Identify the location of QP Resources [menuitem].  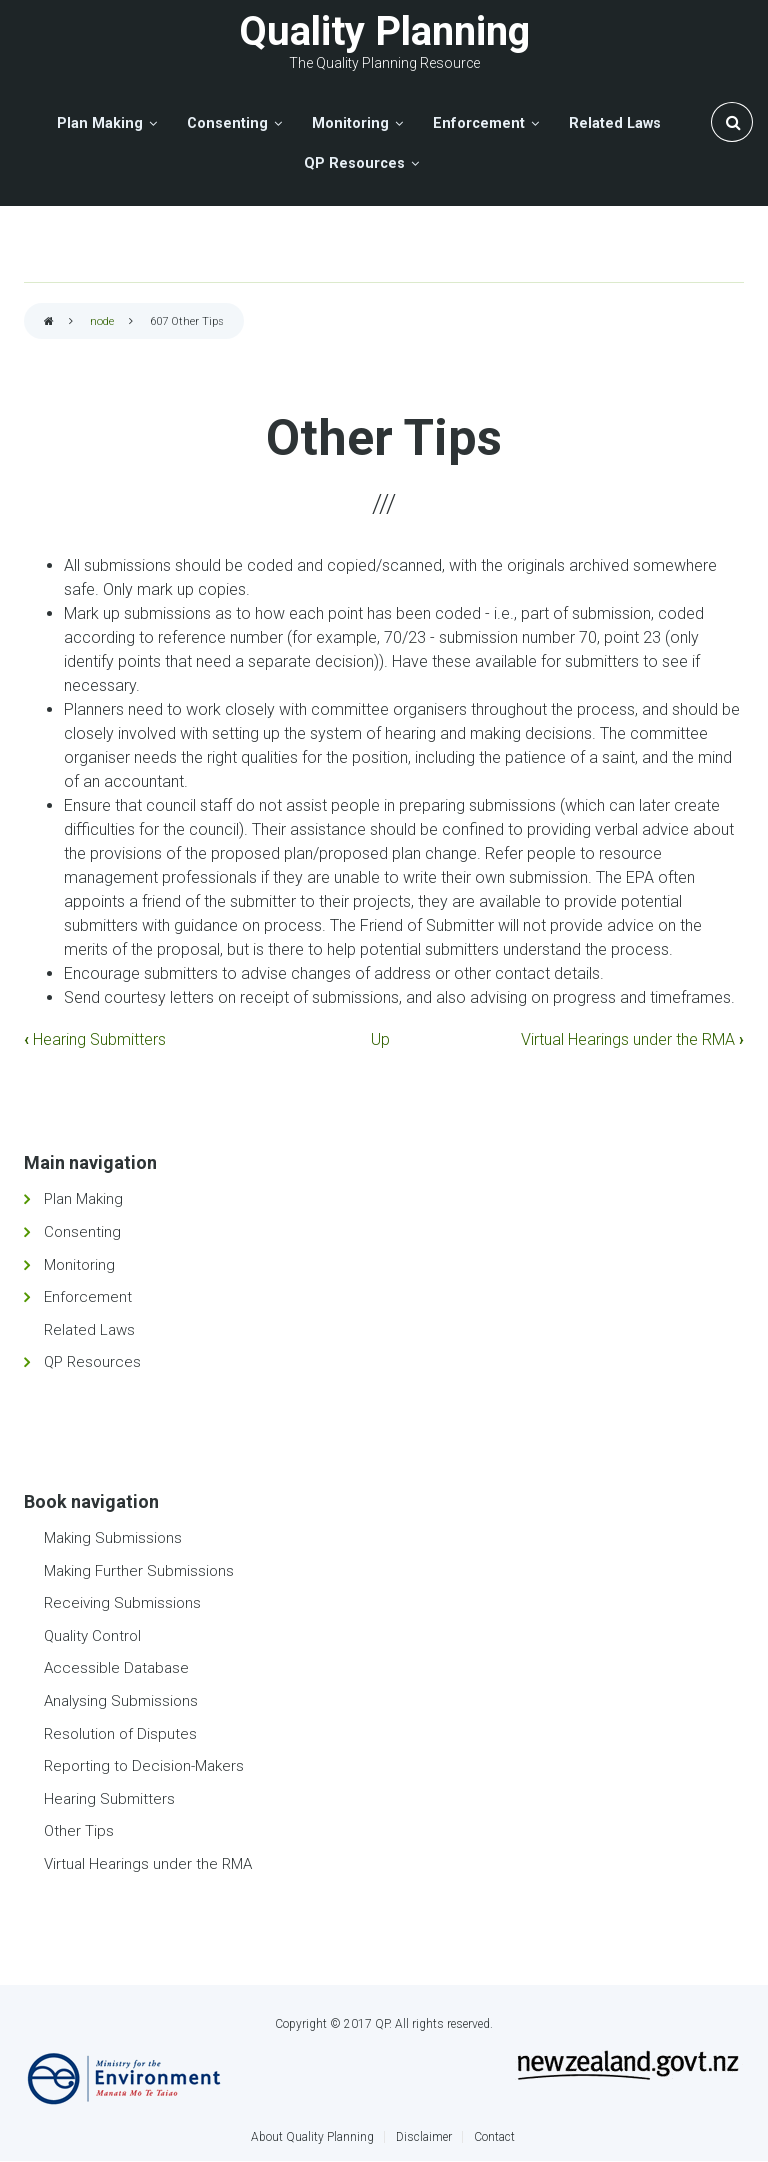
(354, 163).